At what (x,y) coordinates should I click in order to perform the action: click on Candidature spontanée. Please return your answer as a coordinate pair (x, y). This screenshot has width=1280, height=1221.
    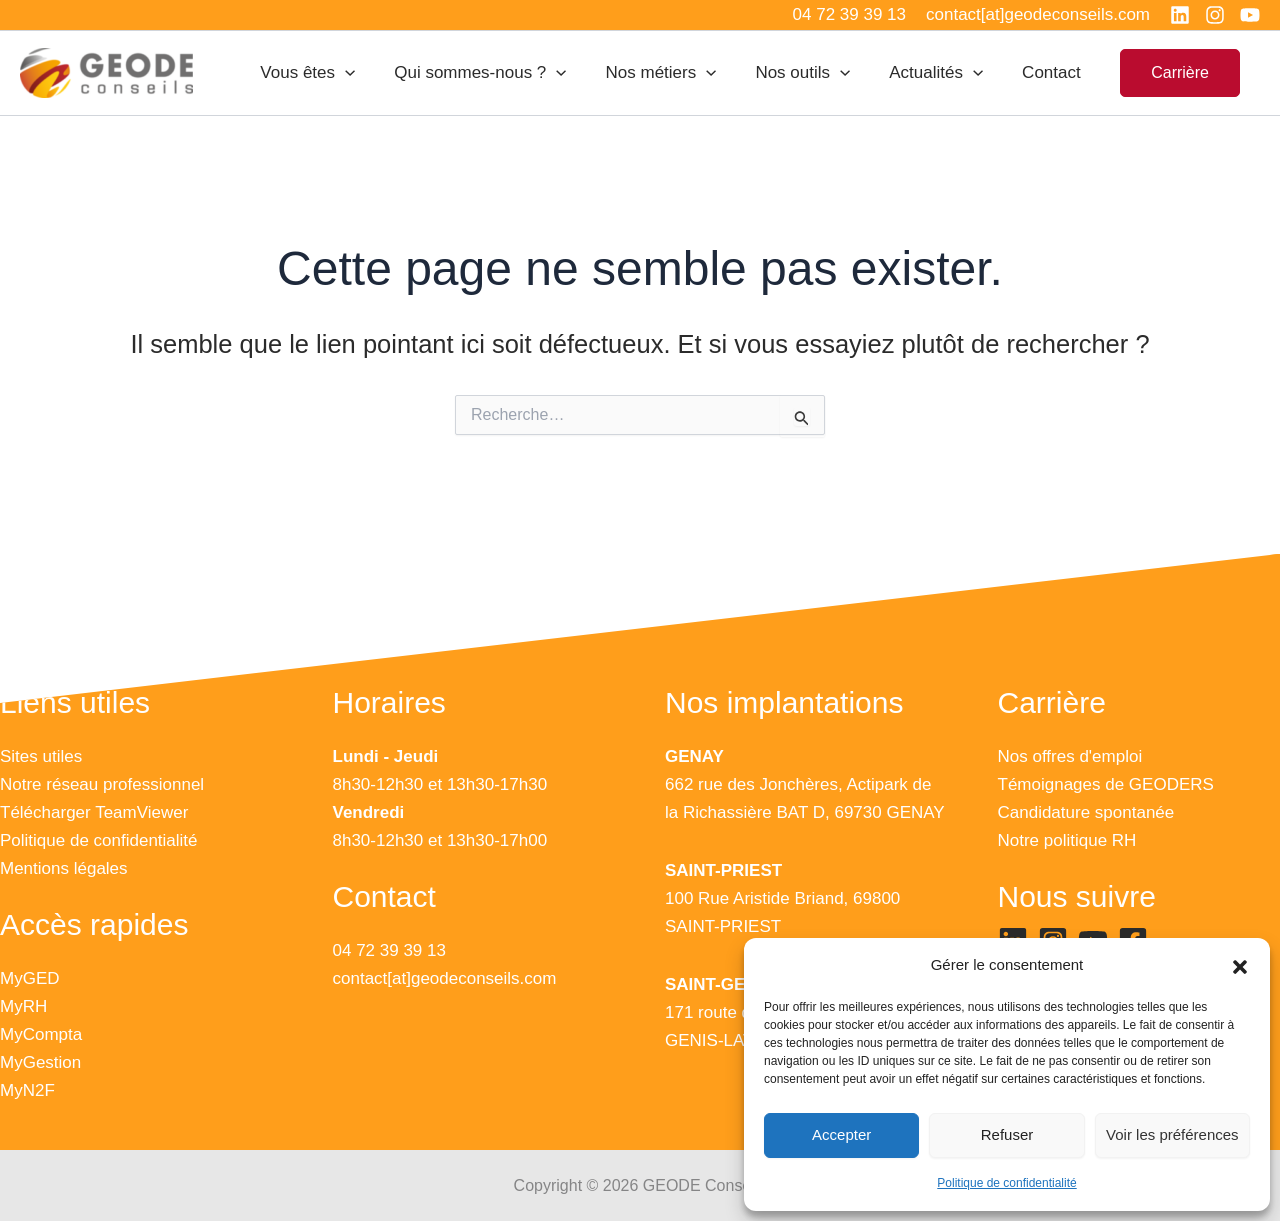
    Looking at the image, I should click on (1086, 812).